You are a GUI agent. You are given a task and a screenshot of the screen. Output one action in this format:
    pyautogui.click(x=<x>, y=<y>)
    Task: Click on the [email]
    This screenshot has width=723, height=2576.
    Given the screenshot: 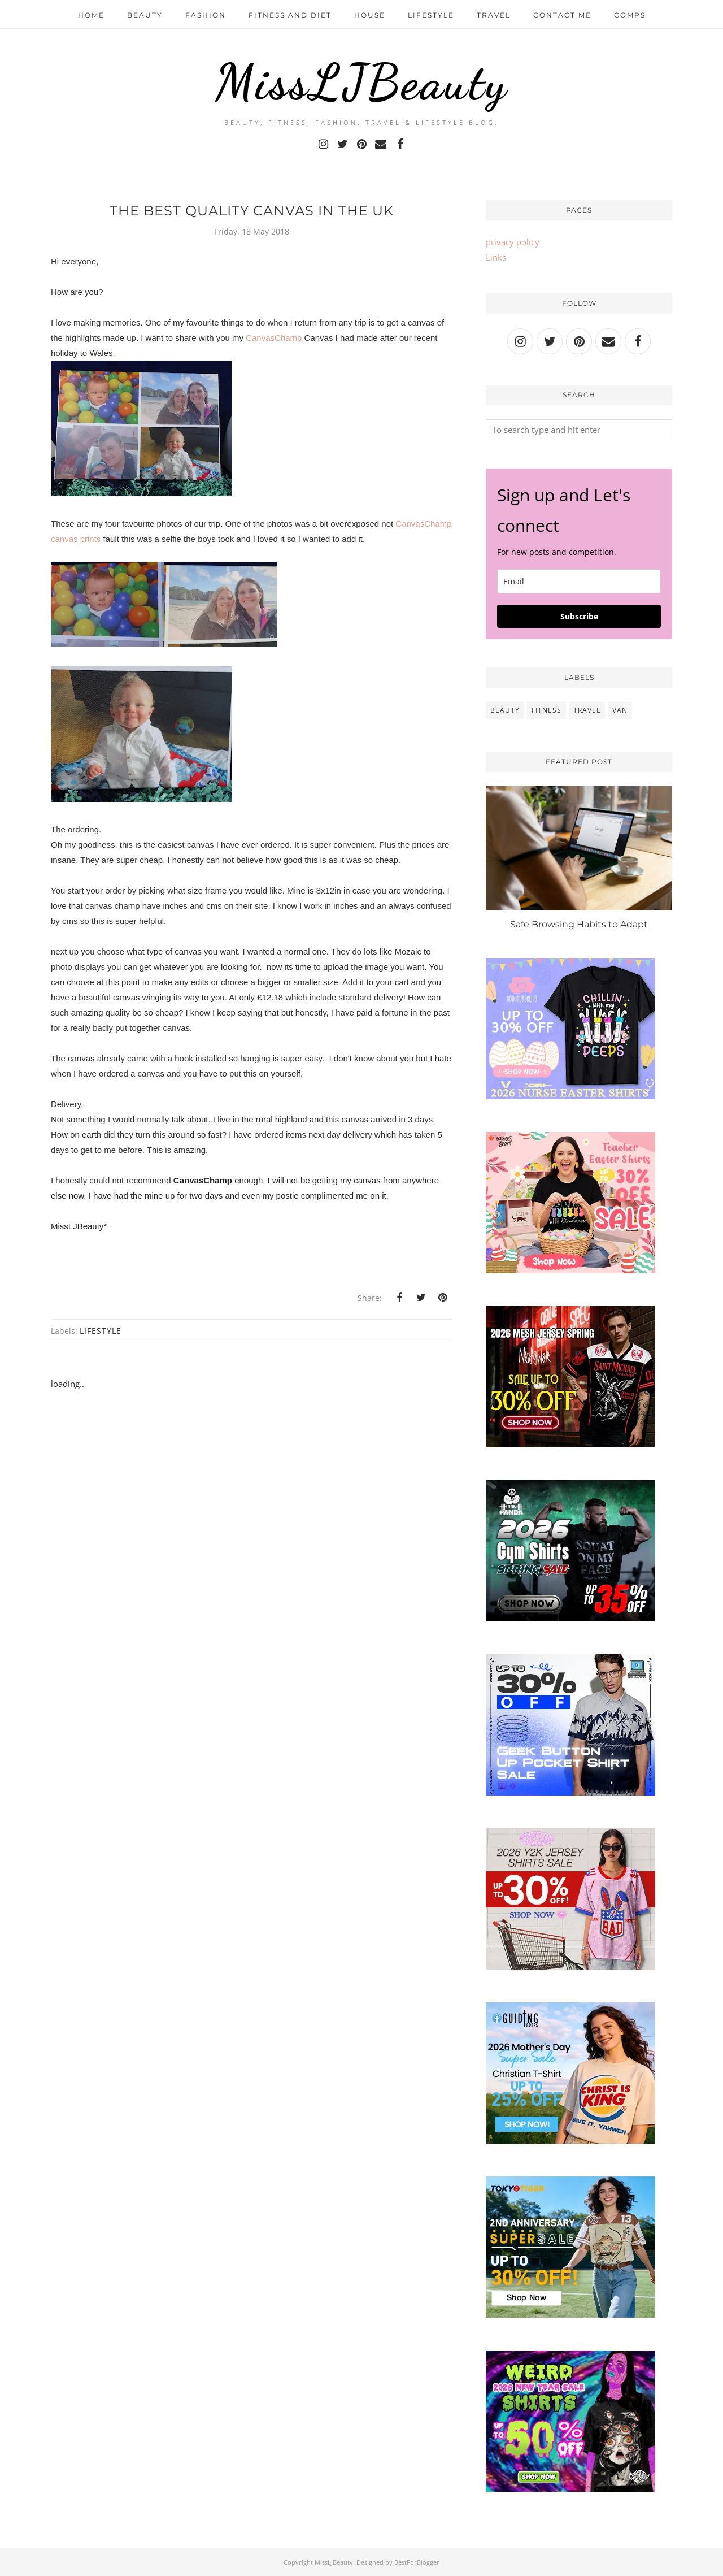 What is the action you would take?
    pyautogui.click(x=579, y=581)
    